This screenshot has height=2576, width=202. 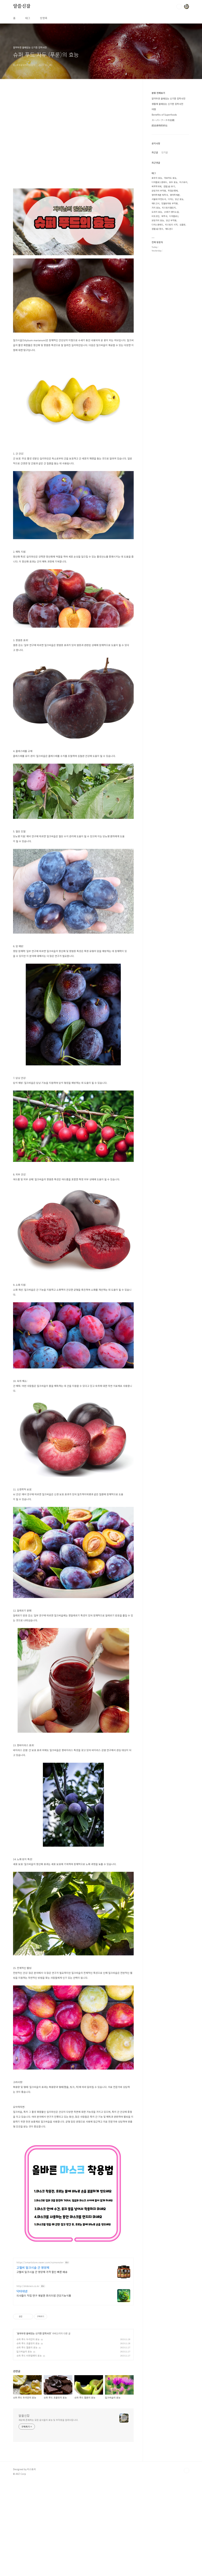 I want to click on 독학사, so click(x=164, y=216).